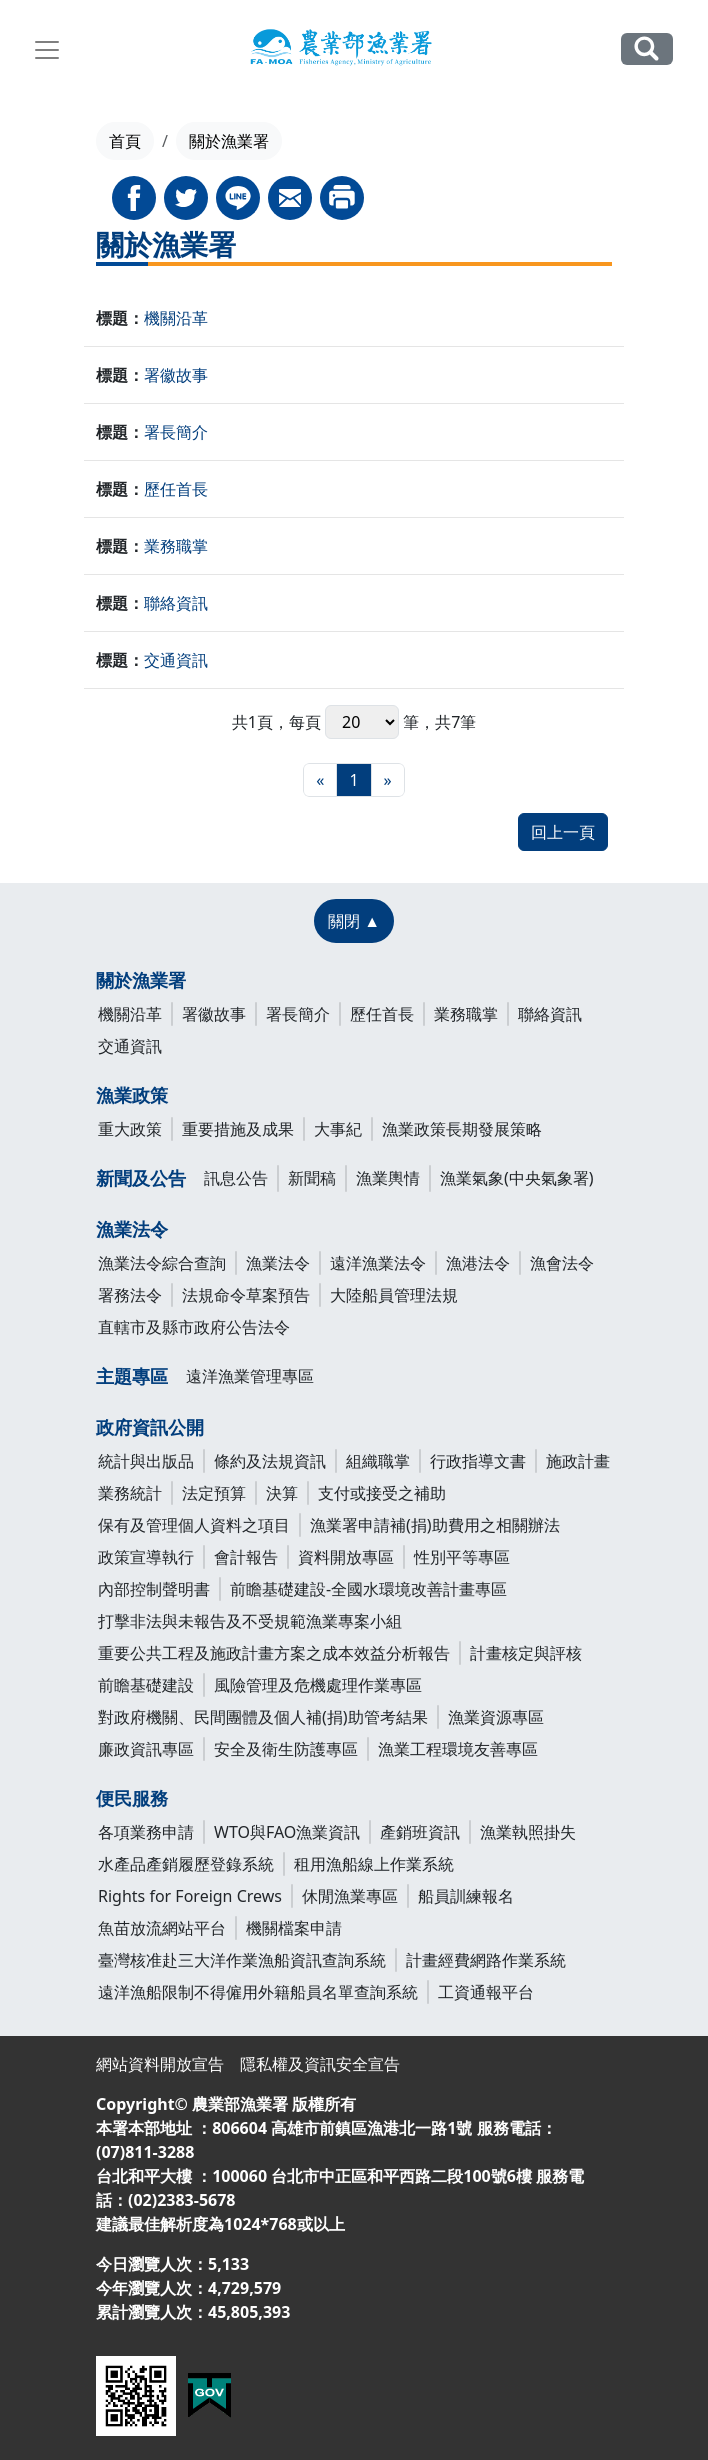  I want to click on 風險管理及危機處理作業專區, so click(318, 1685).